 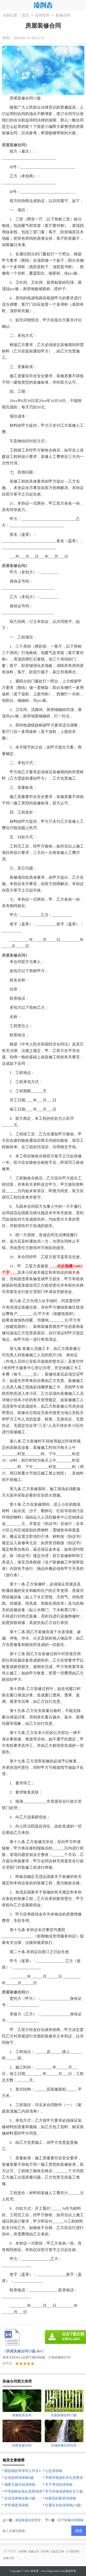 What do you see at coordinates (42, 15) in the screenshot?
I see `合同范本` at bounding box center [42, 15].